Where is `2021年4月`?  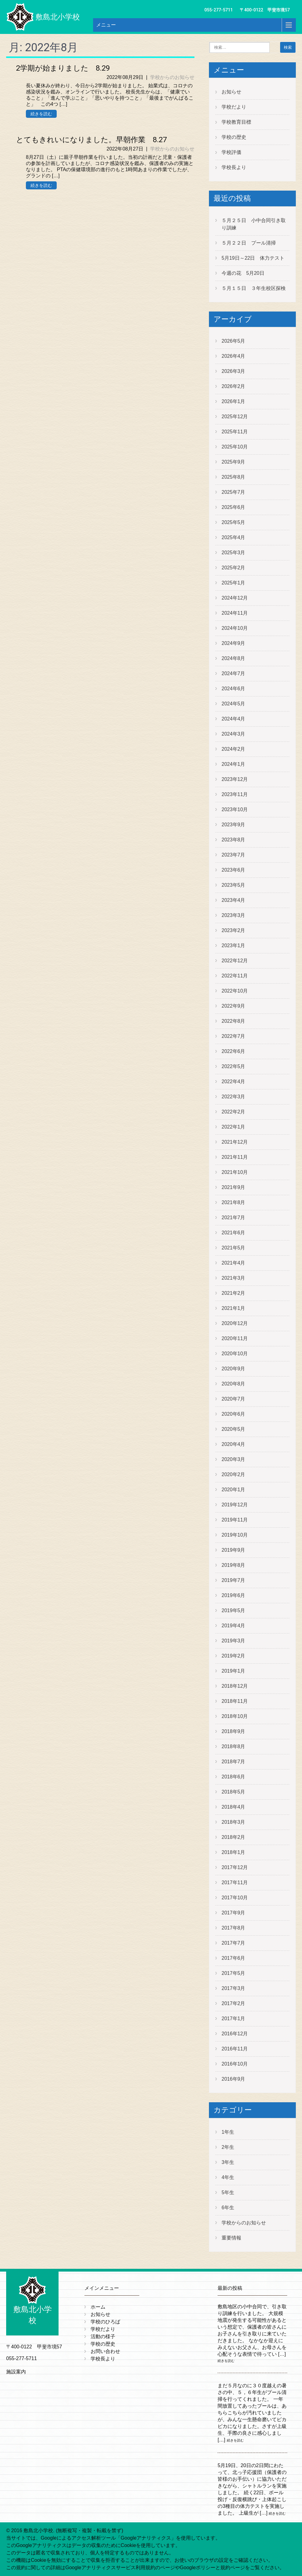
2021年4月 is located at coordinates (233, 1262).